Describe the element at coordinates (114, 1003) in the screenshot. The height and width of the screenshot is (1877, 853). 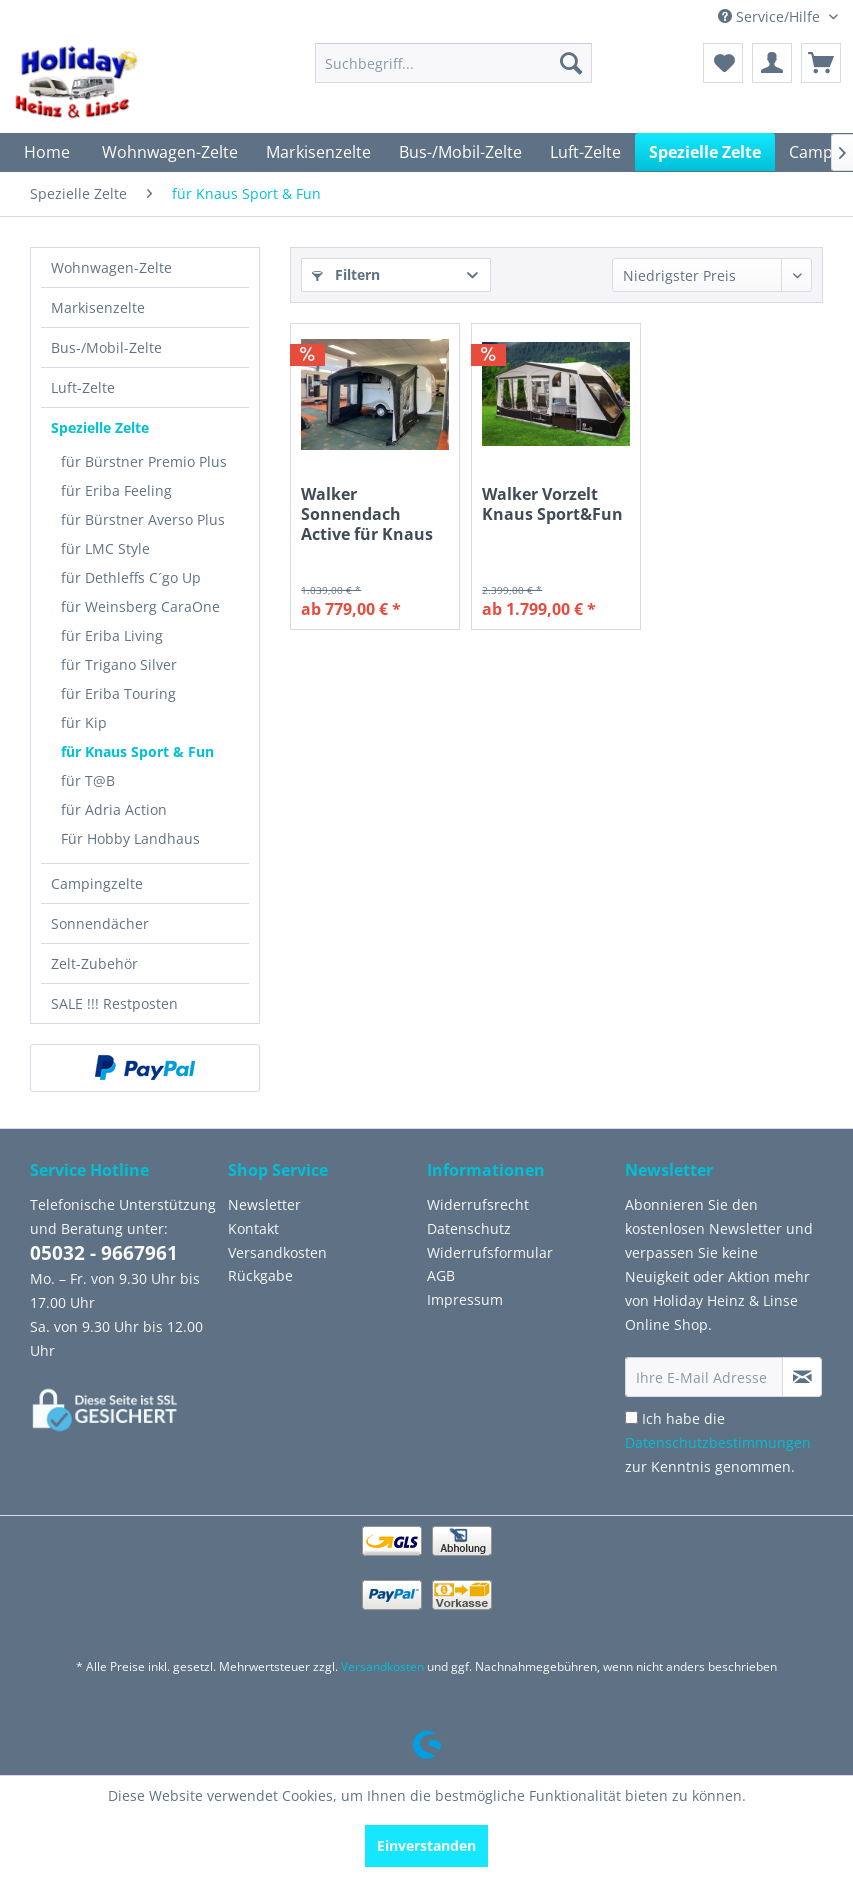
I see `SALE !!! Restposten` at that location.